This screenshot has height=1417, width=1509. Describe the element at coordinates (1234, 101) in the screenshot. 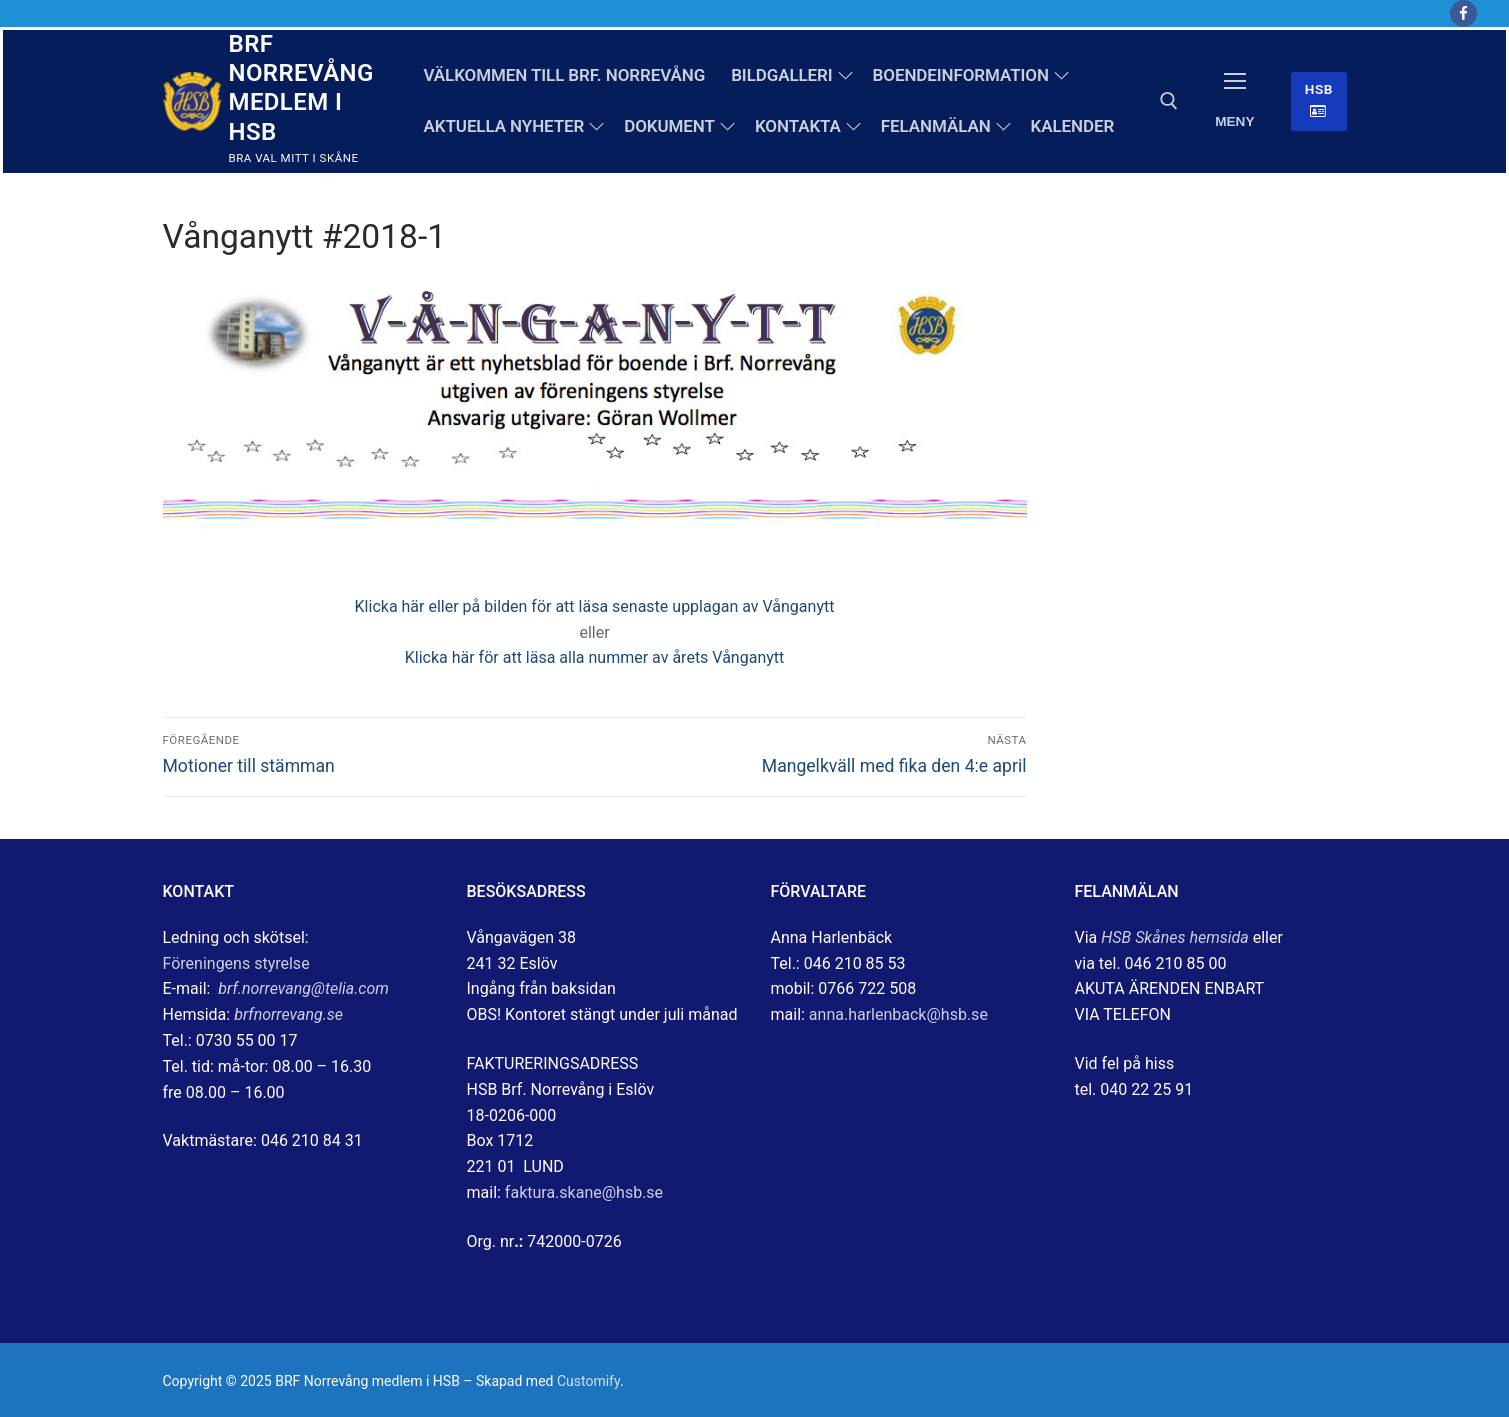

I see `[nav icon]` at that location.